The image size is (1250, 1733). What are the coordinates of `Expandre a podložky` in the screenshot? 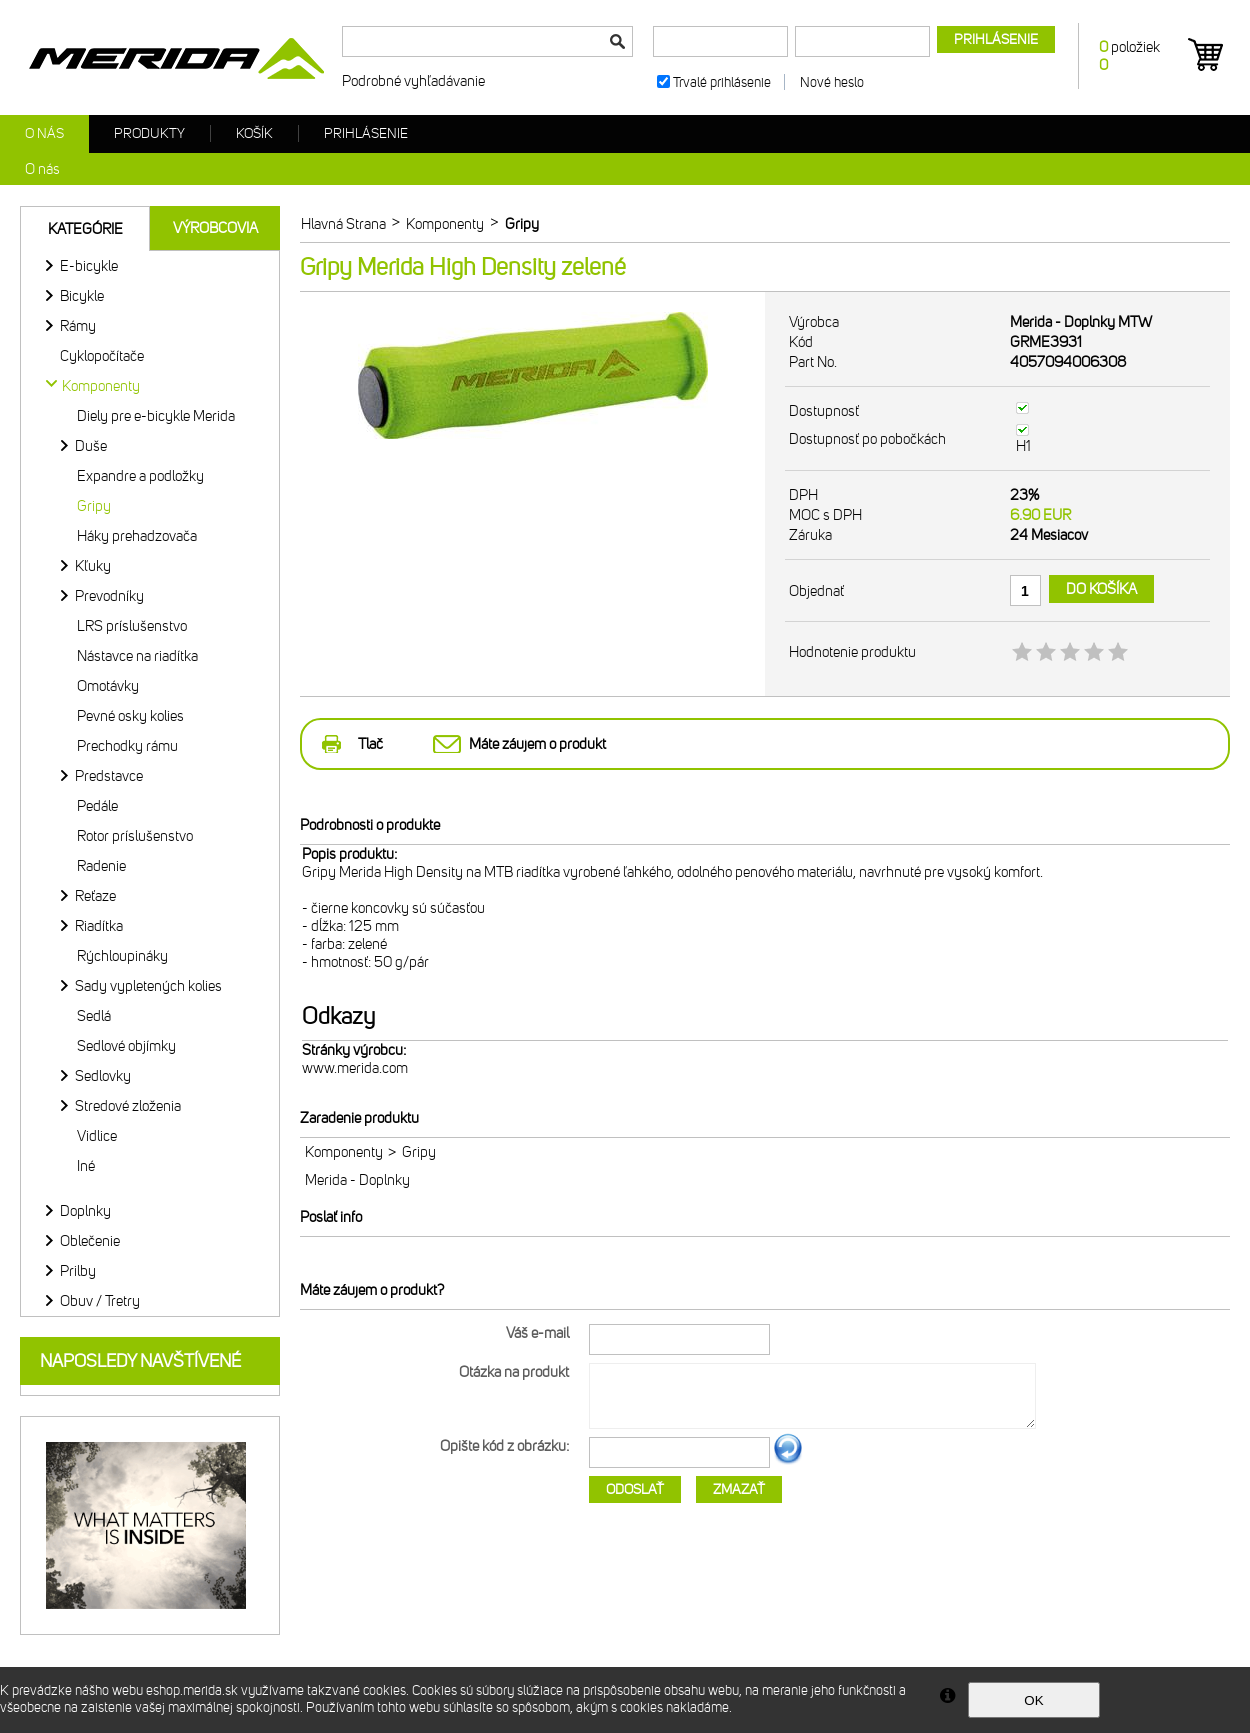 It's located at (140, 476).